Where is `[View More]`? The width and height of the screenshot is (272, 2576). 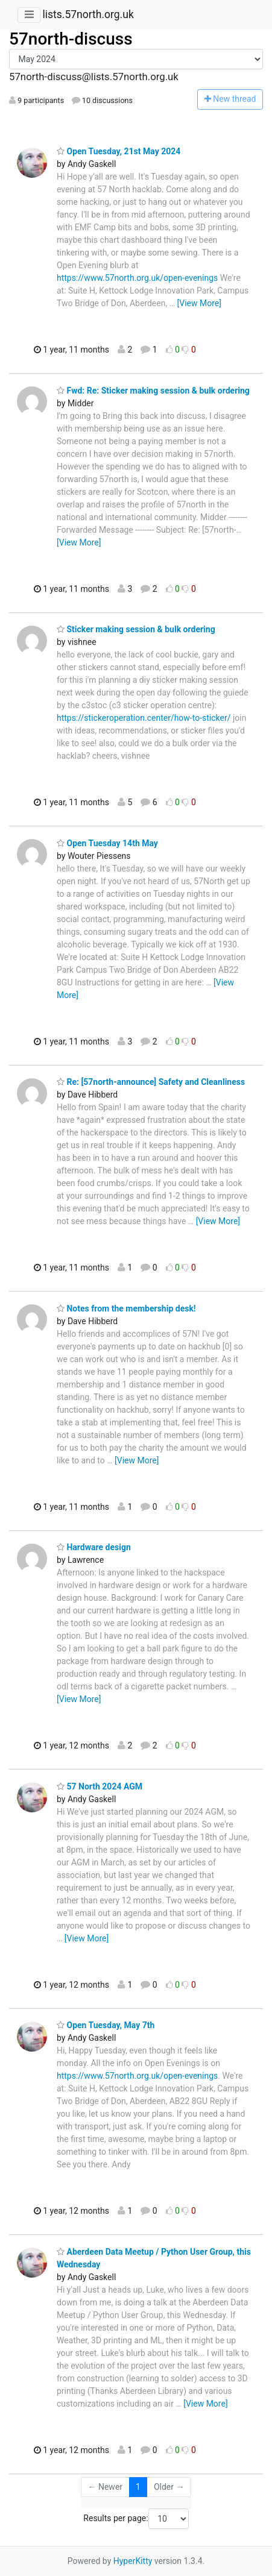
[View More] is located at coordinates (199, 303).